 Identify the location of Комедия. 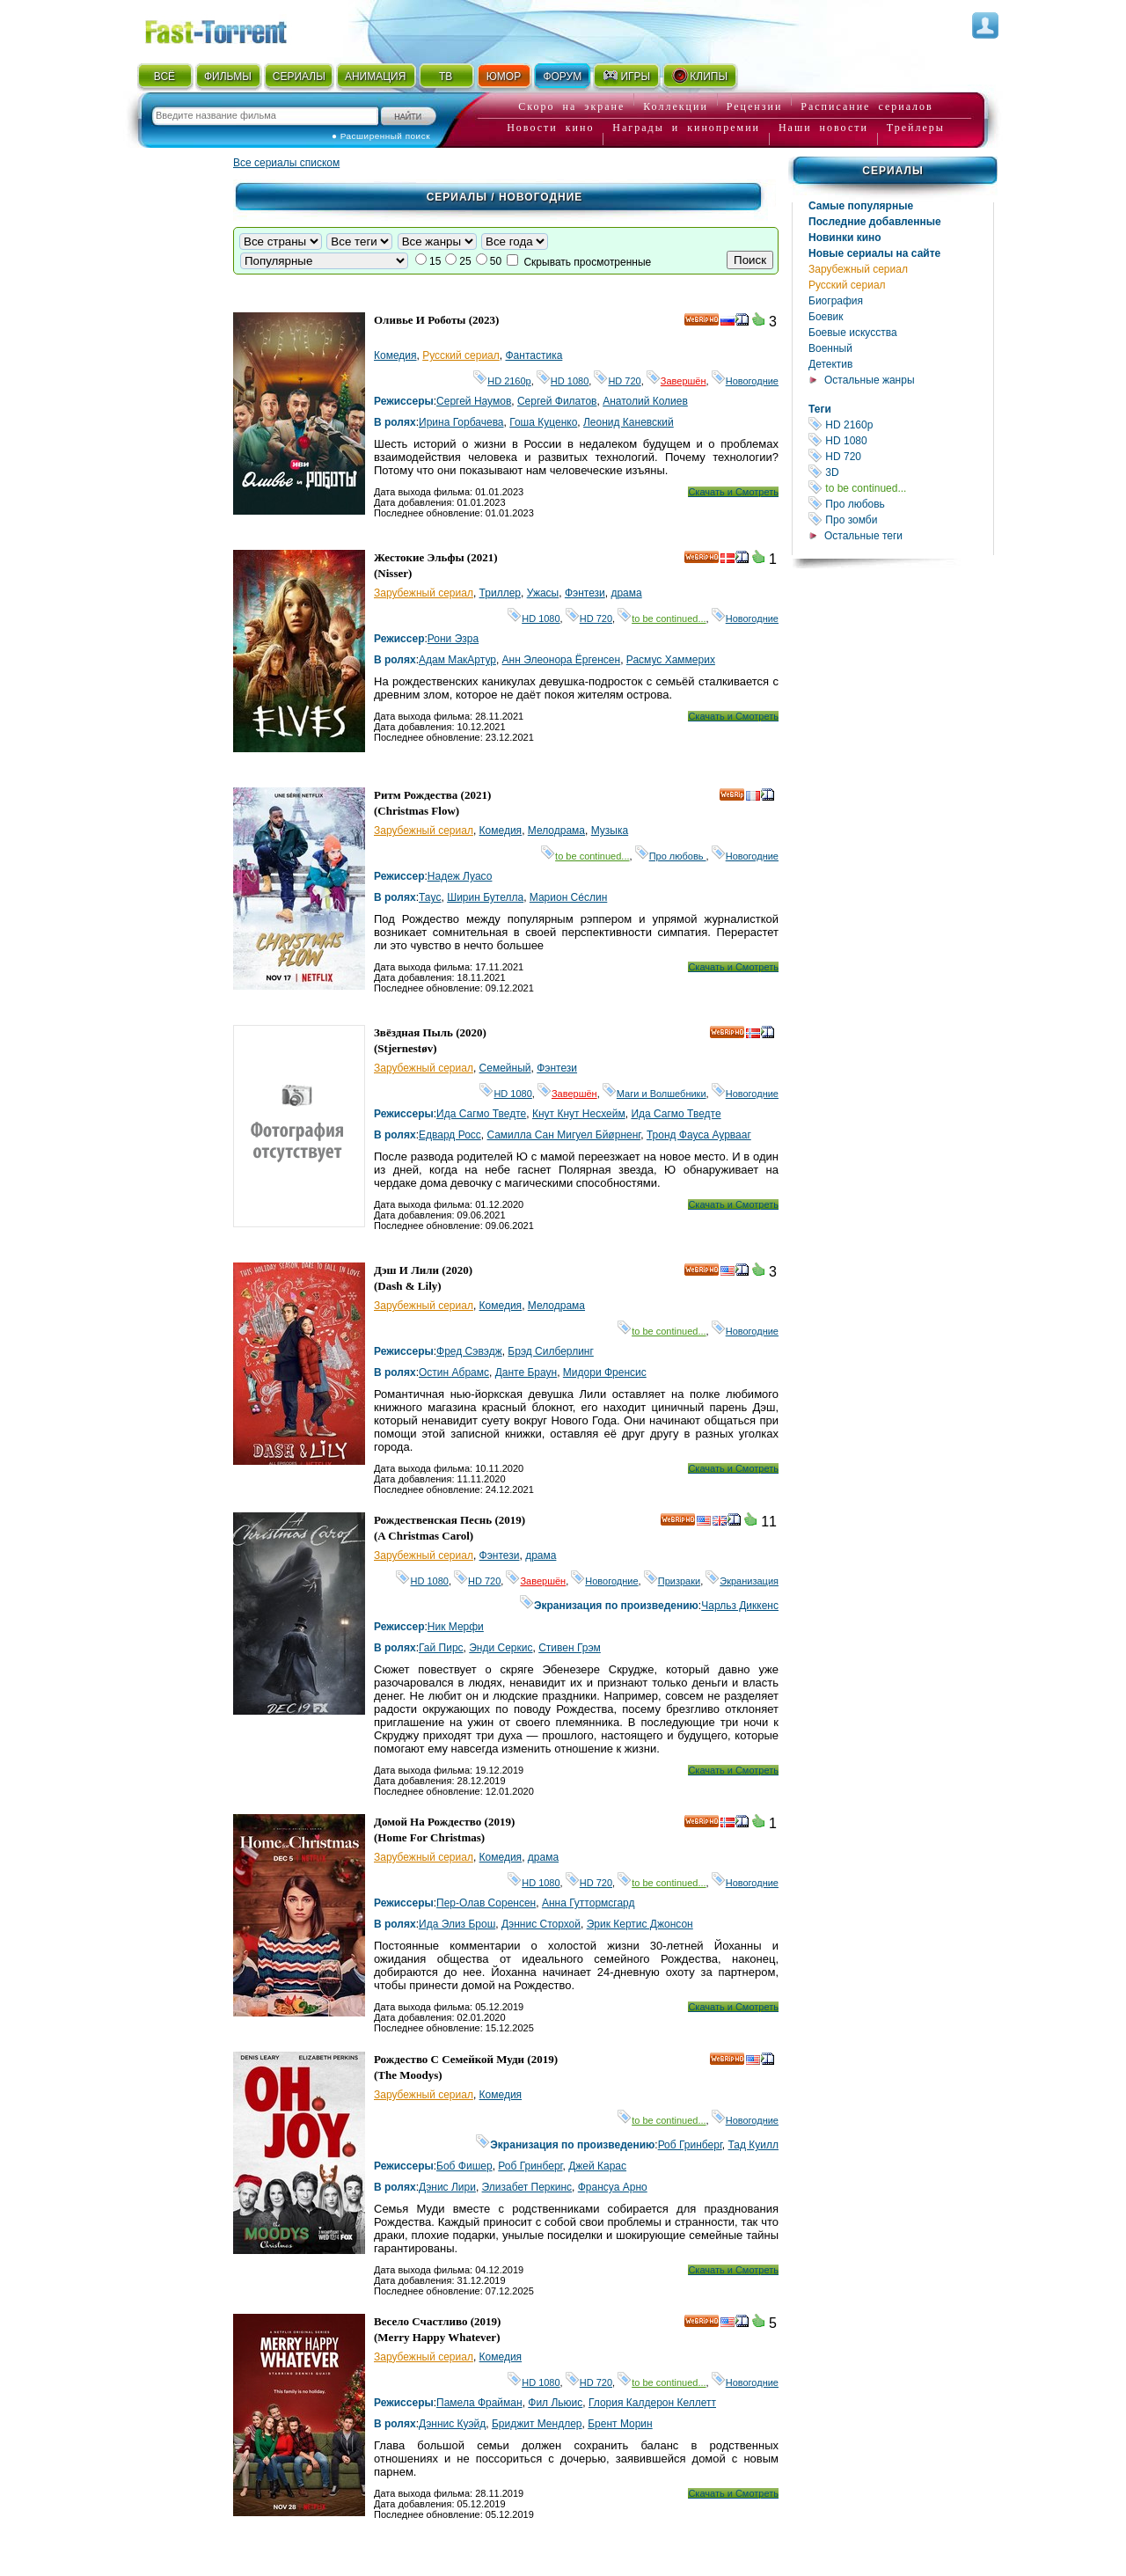
(395, 355).